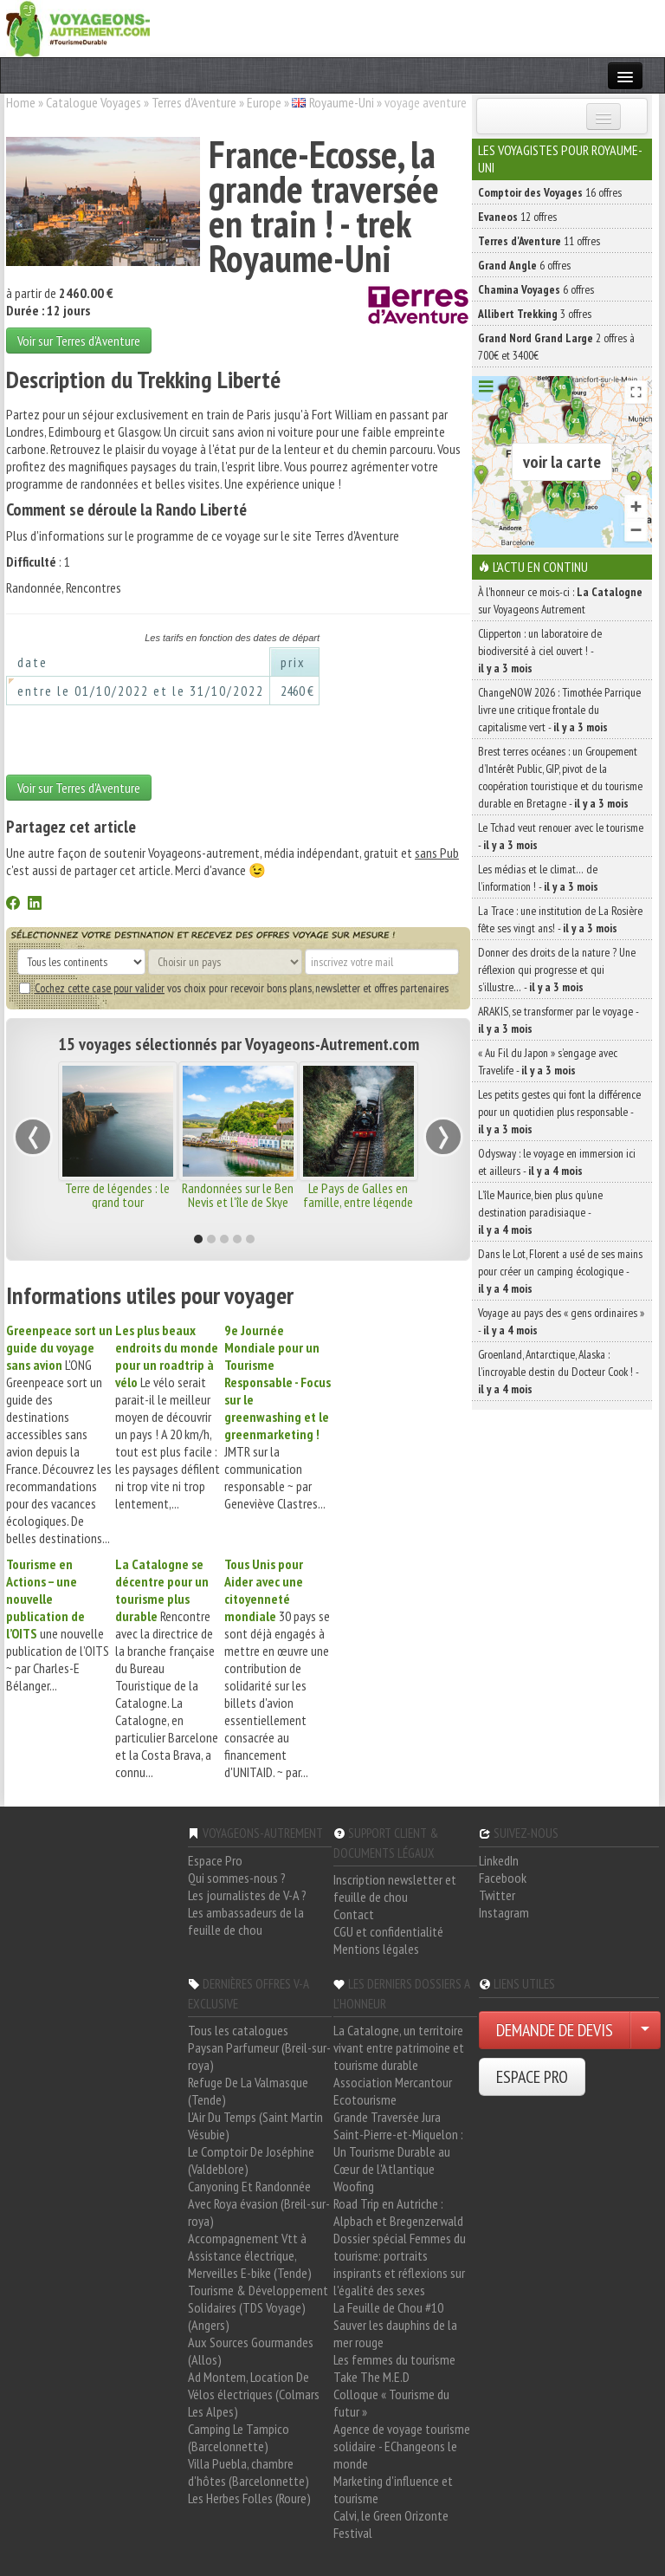  Describe the element at coordinates (550, 192) in the screenshot. I see `16 offres` at that location.